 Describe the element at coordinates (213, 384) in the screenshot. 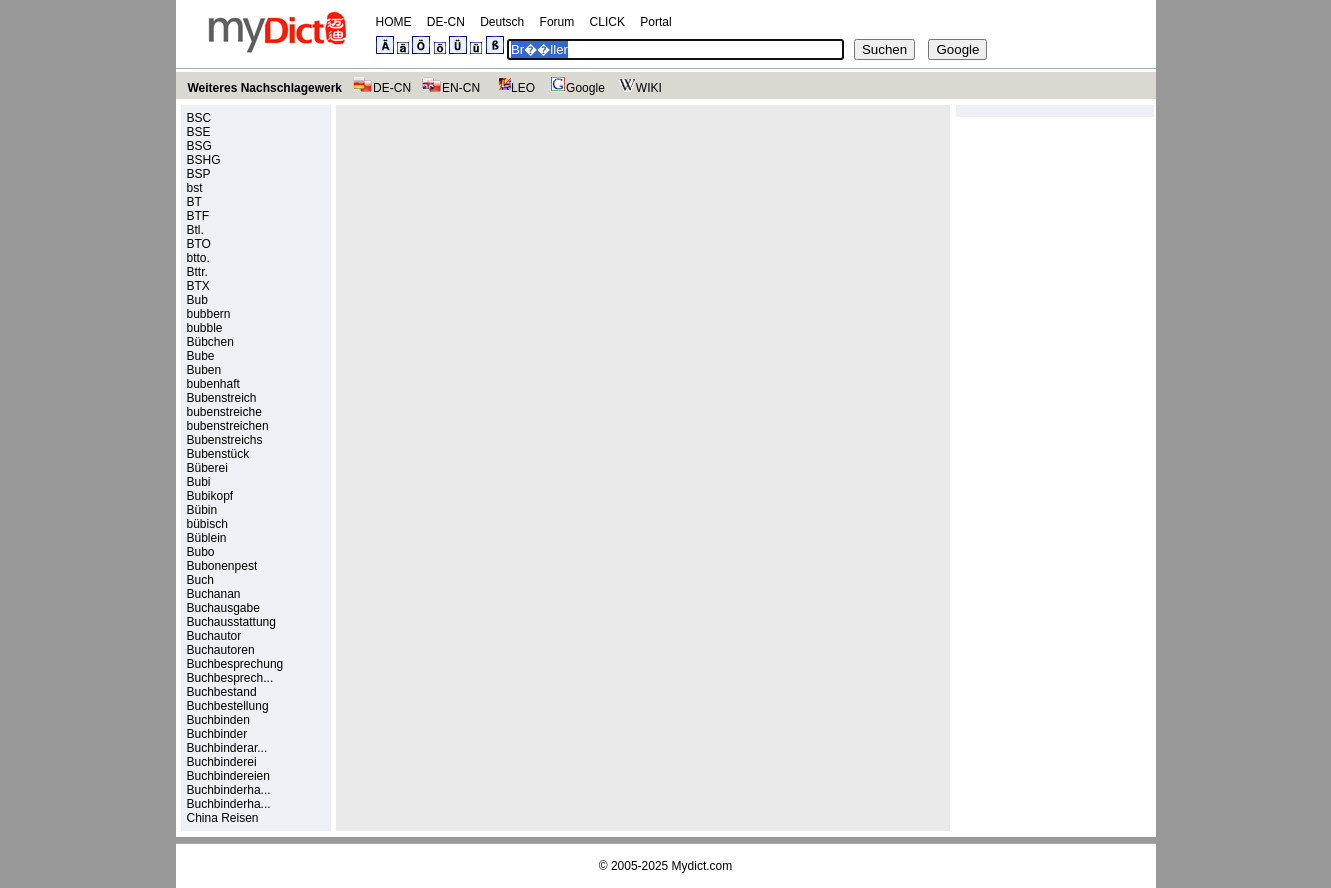

I see `bubenhaft` at that location.